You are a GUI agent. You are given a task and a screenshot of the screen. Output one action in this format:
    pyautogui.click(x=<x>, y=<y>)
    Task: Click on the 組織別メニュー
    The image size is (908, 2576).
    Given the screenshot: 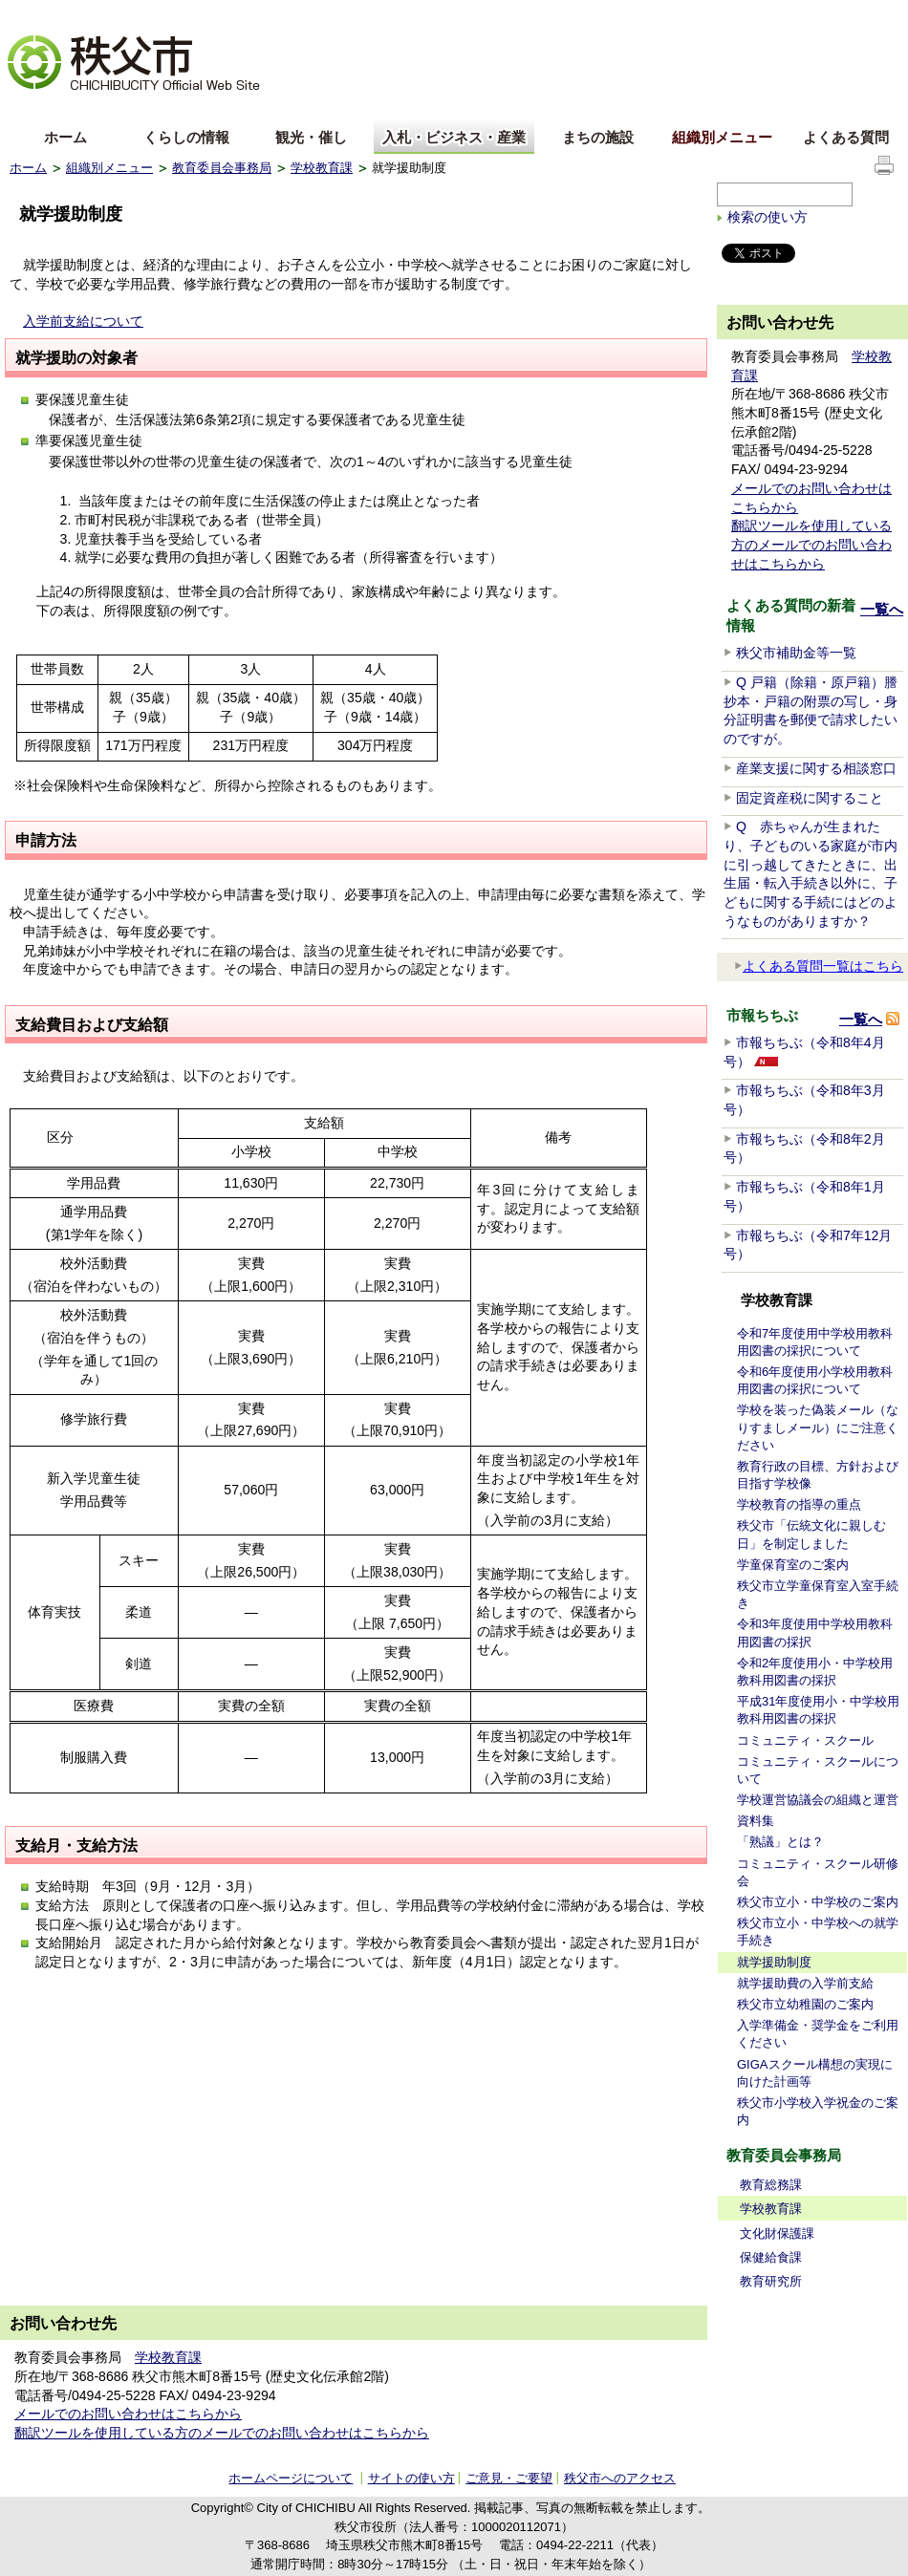 What is the action you would take?
    pyautogui.click(x=722, y=137)
    